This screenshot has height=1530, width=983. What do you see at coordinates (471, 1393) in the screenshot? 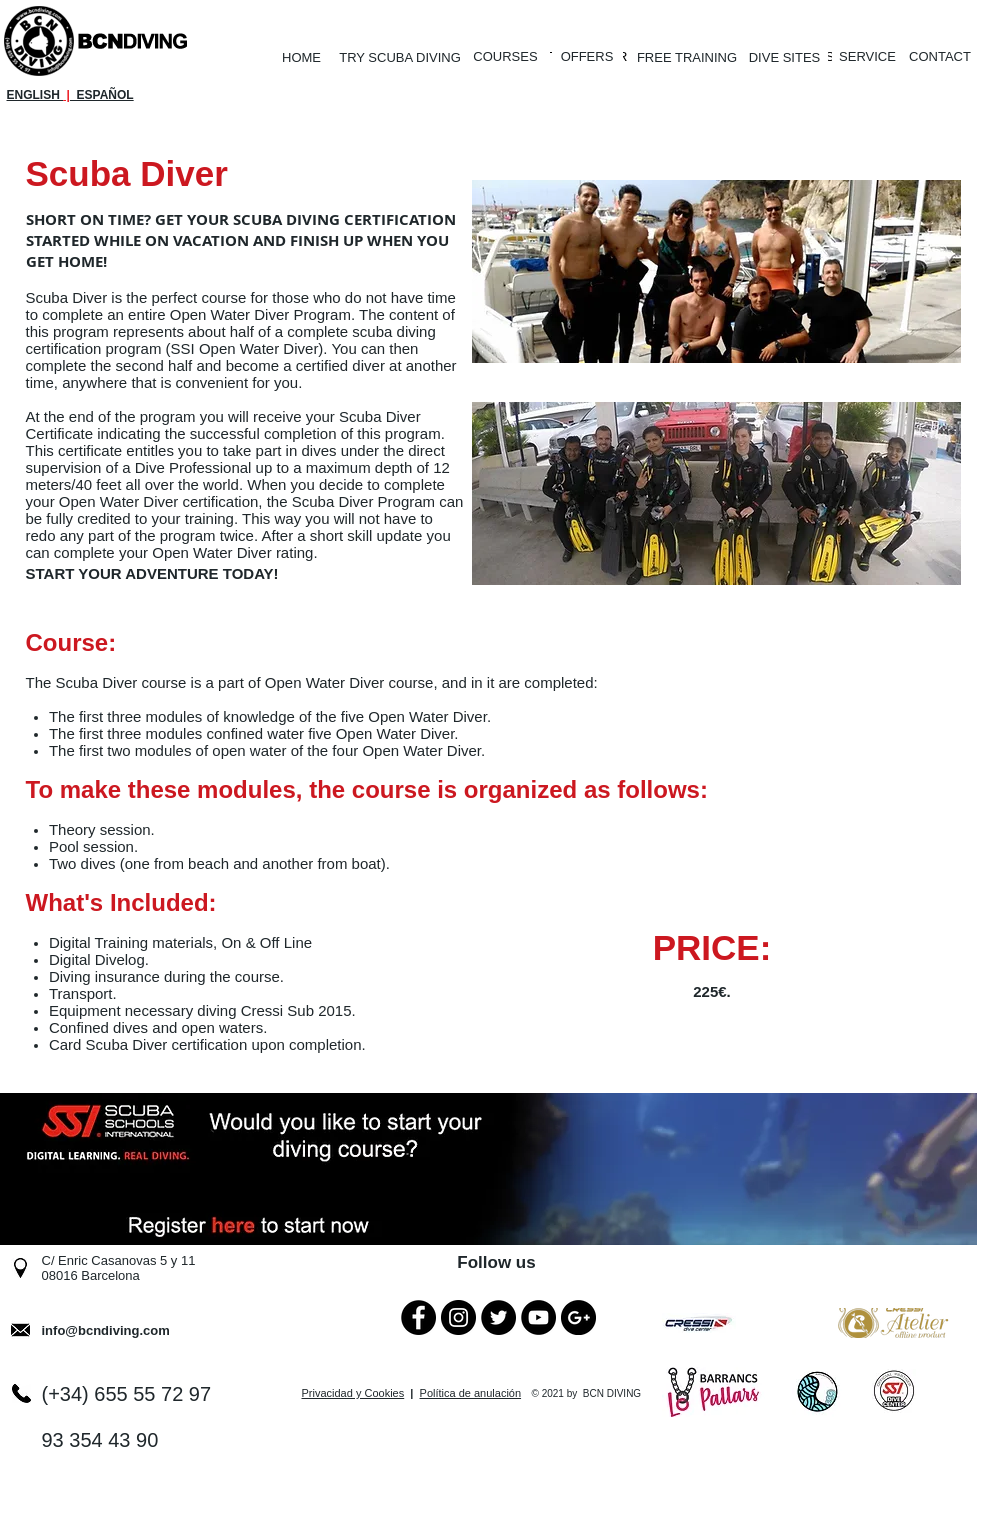
I see `Política de anulación` at bounding box center [471, 1393].